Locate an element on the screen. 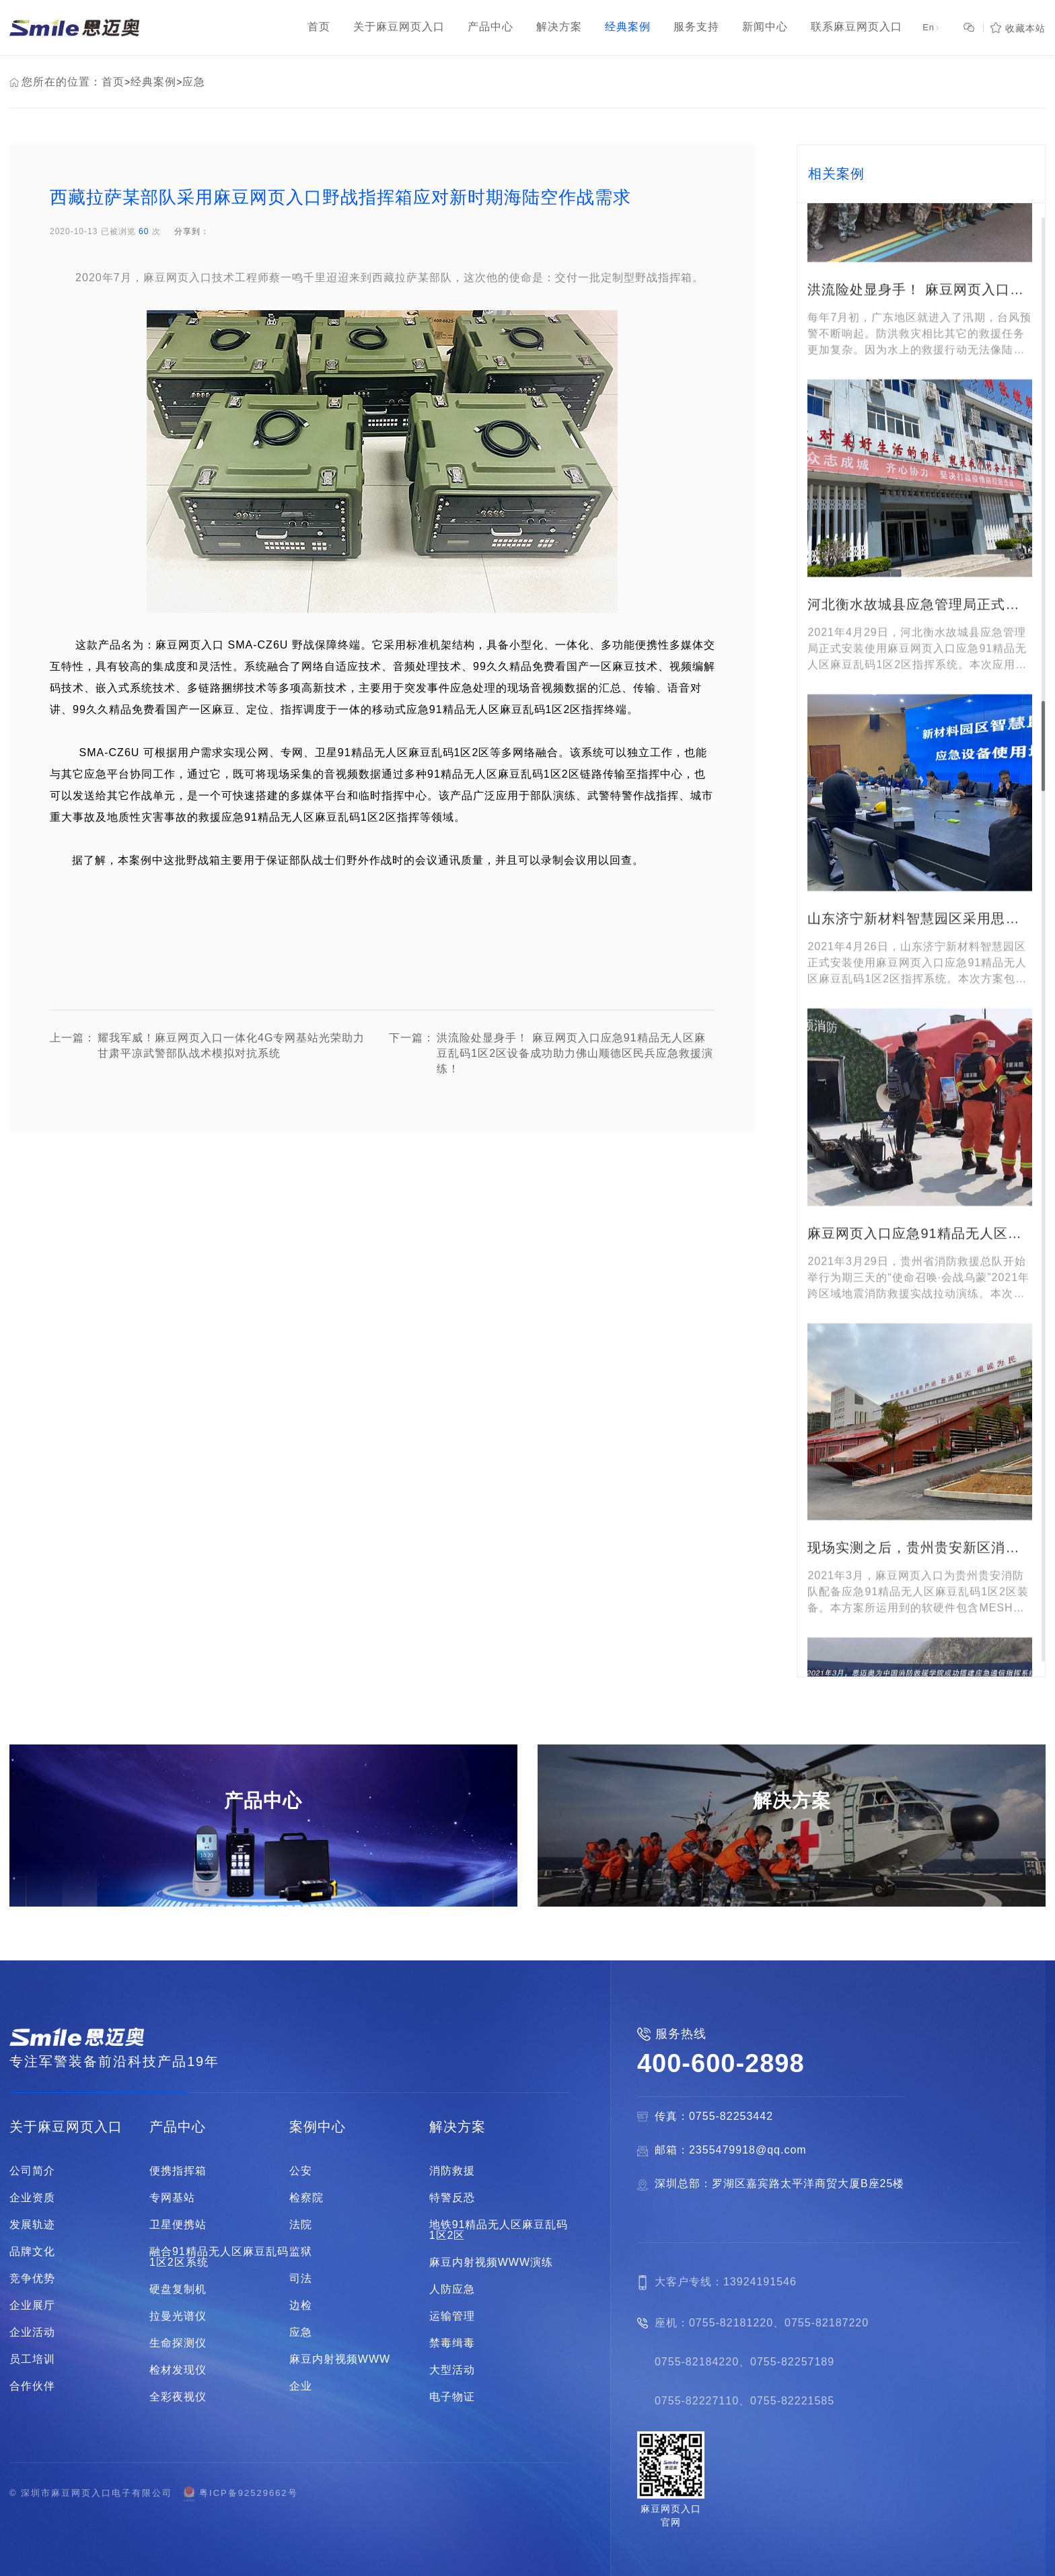 This screenshot has width=1055, height=2576. 企业活动 is located at coordinates (32, 2332).